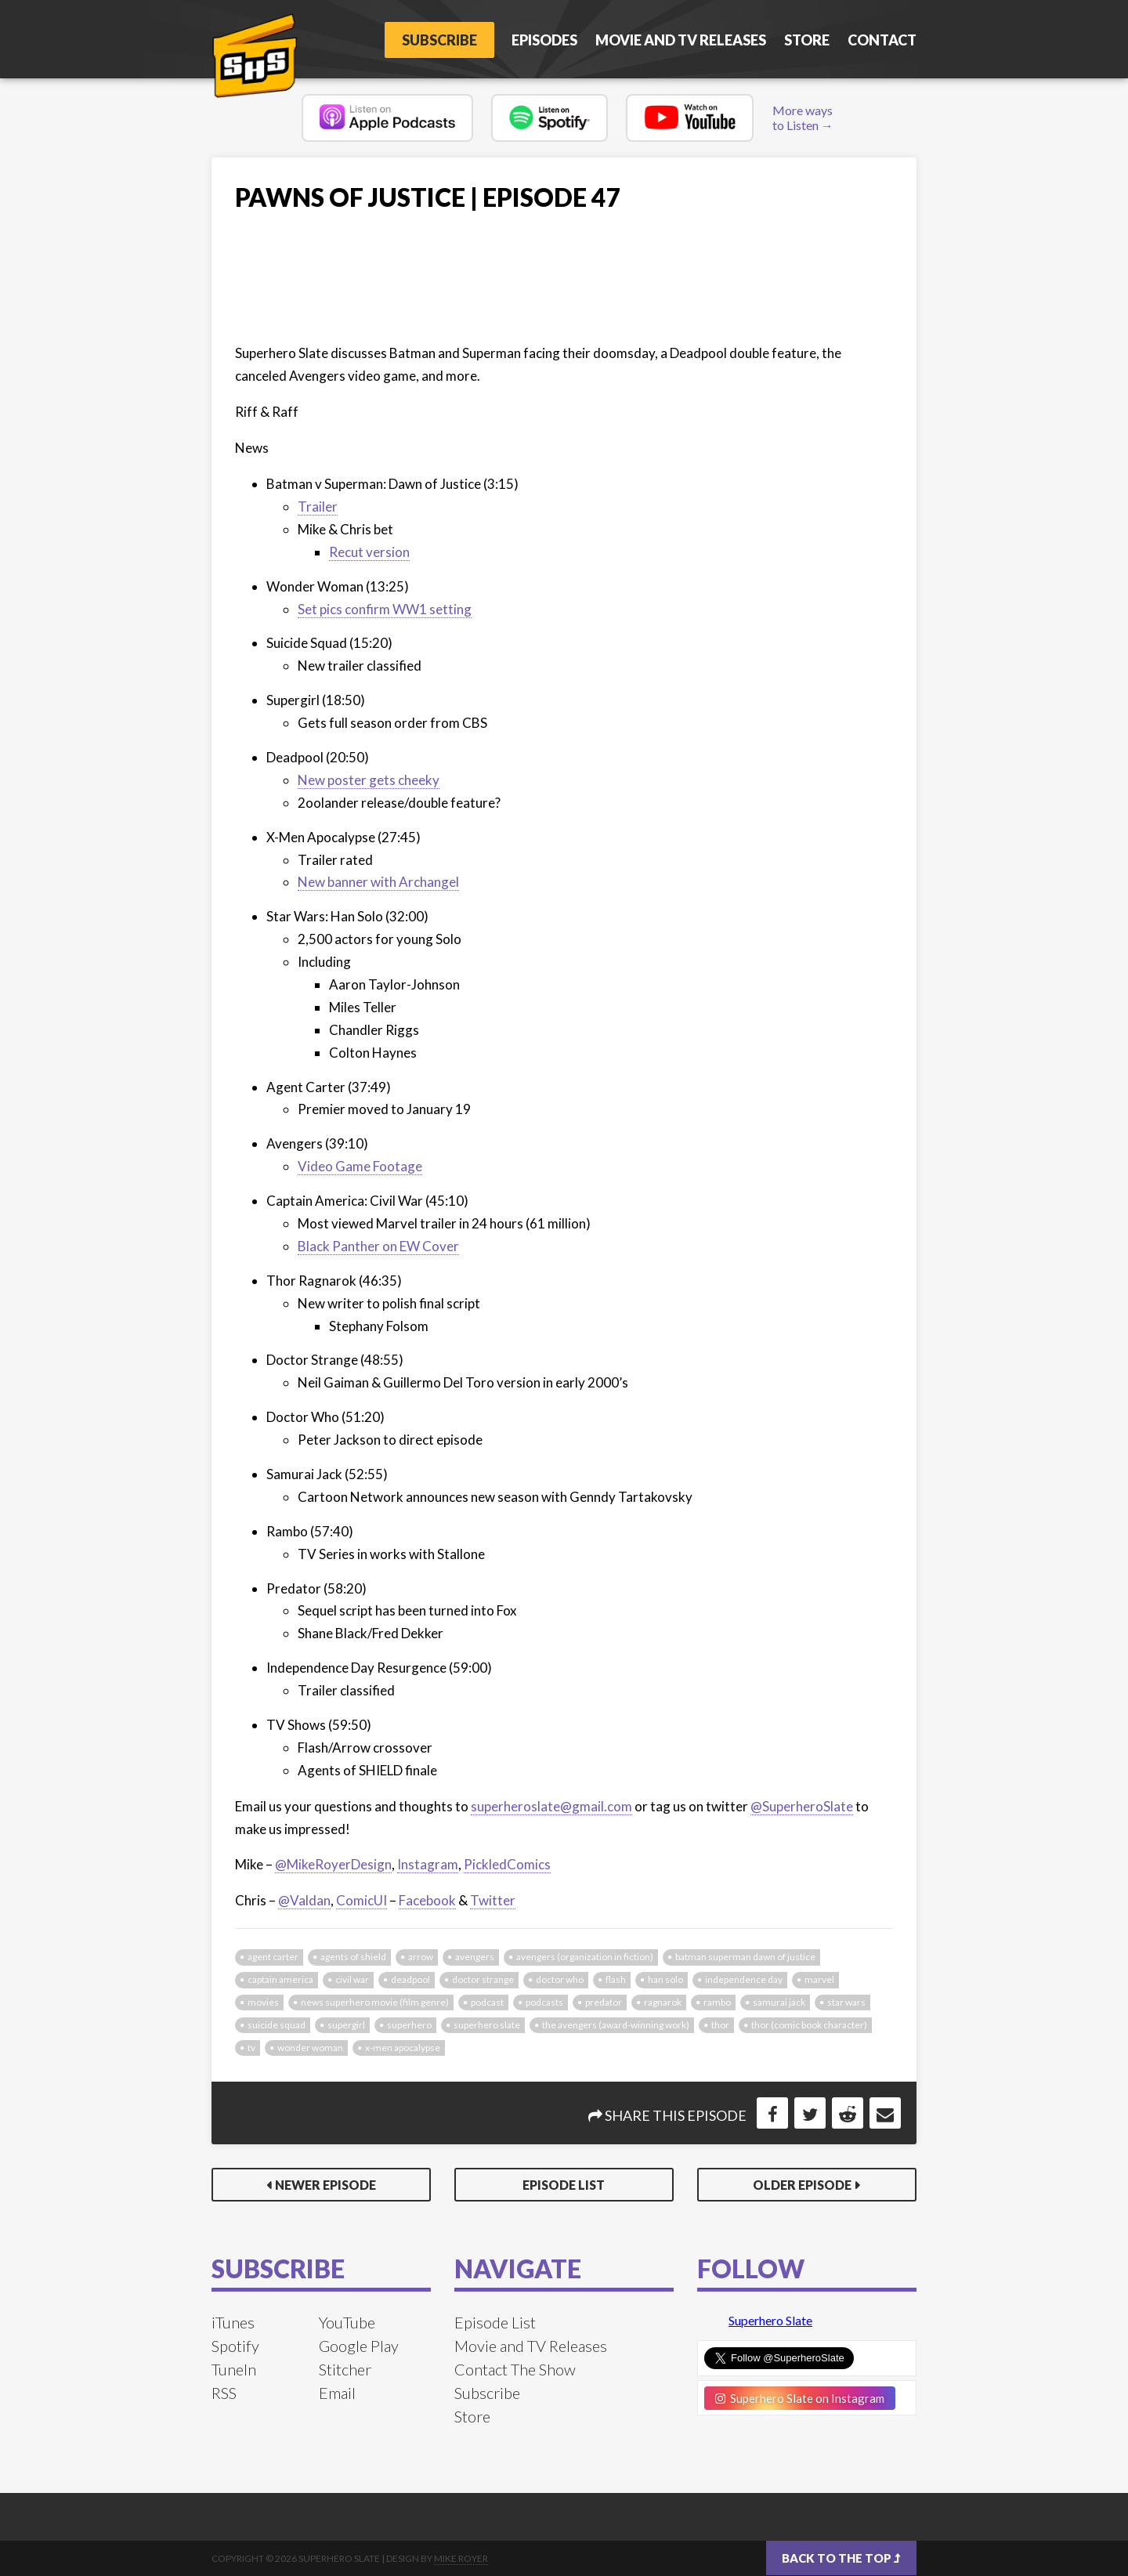  What do you see at coordinates (663, 2002) in the screenshot?
I see `ragnarok` at bounding box center [663, 2002].